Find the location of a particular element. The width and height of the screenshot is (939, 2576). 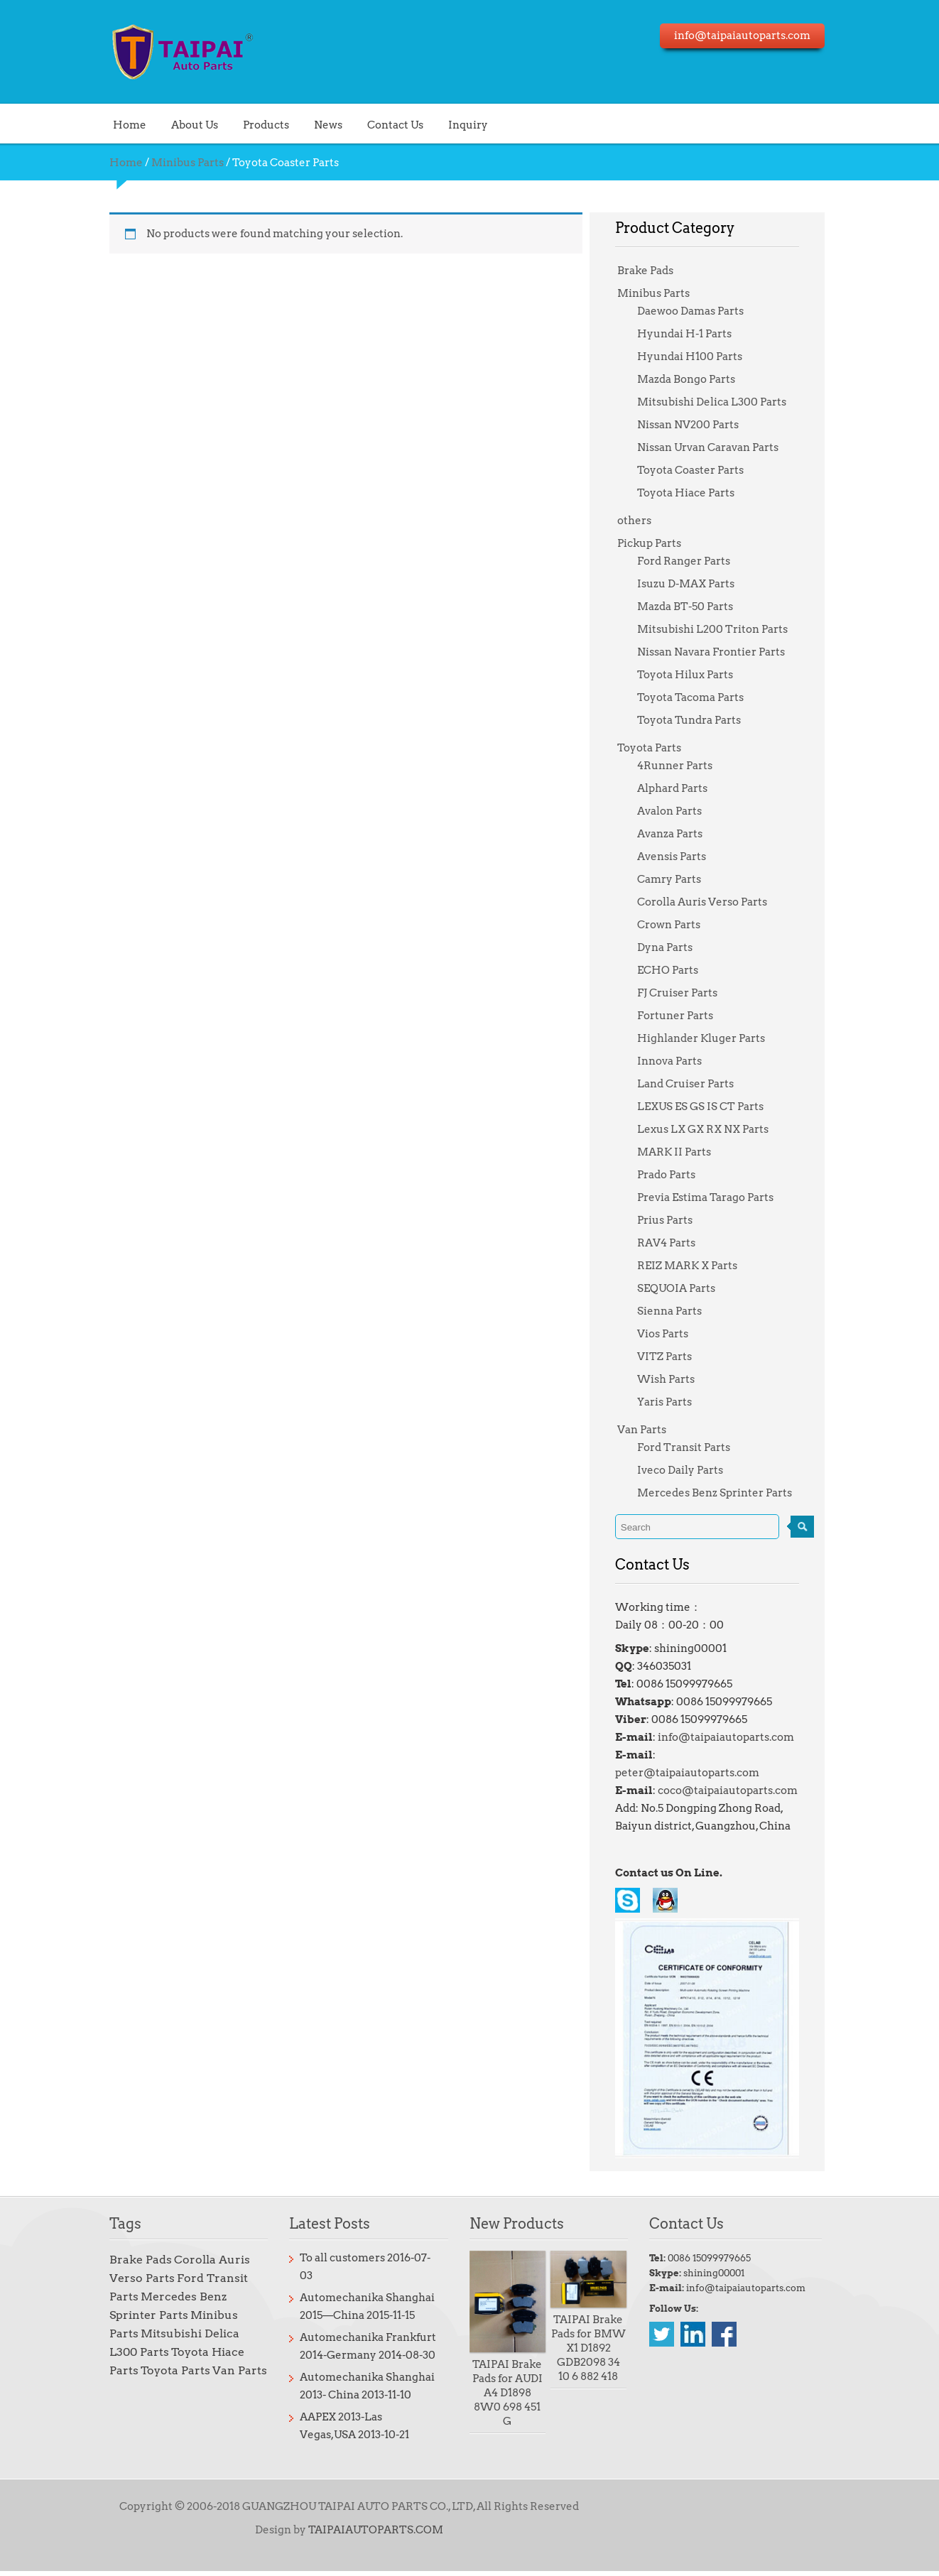

Dyna Parts is located at coordinates (674, 947).